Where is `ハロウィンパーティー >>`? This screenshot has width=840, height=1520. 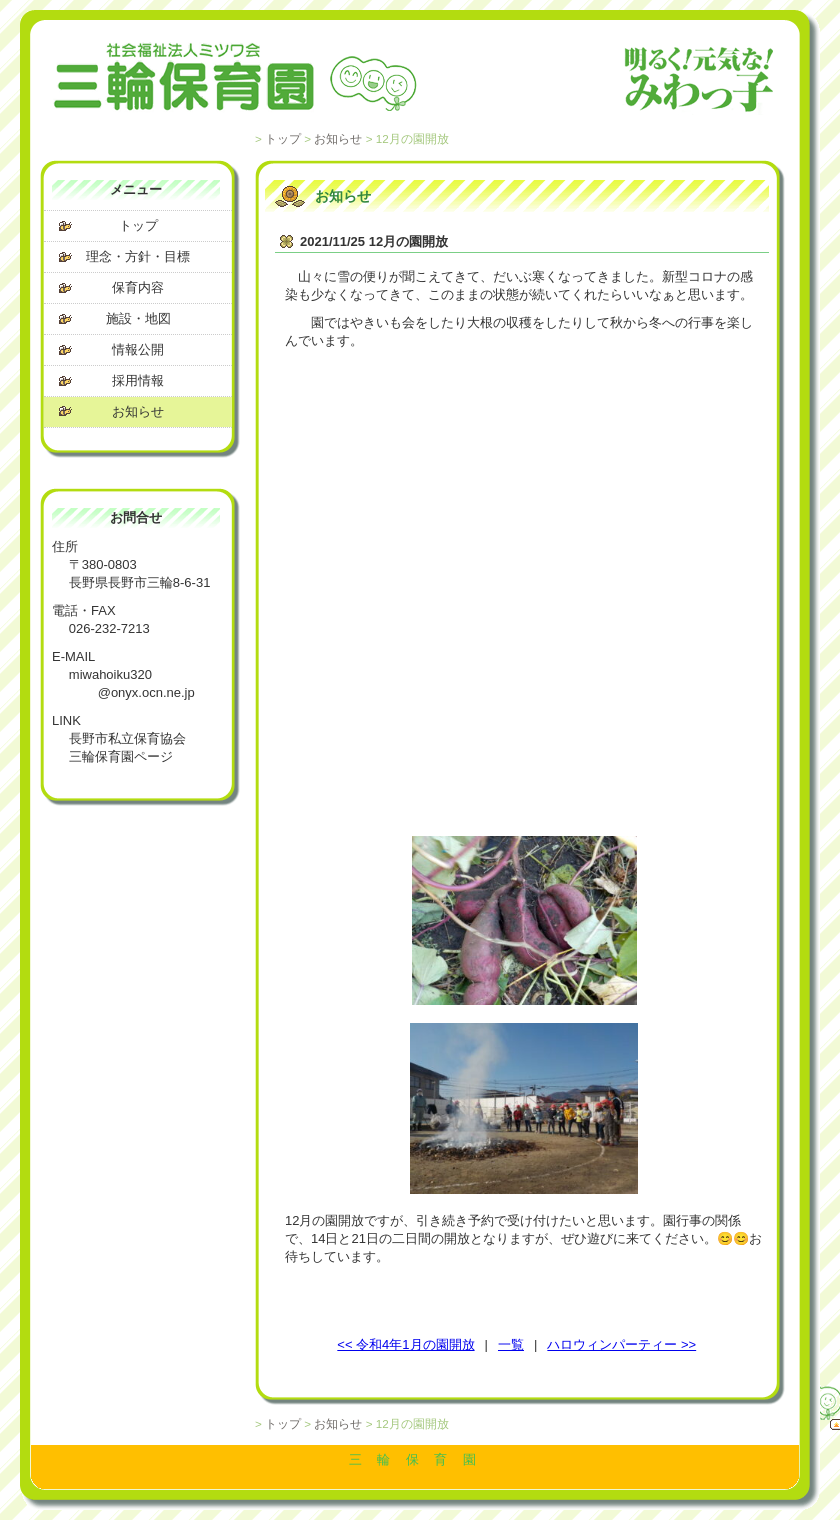
ハロウィンパーティー >> is located at coordinates (621, 1344).